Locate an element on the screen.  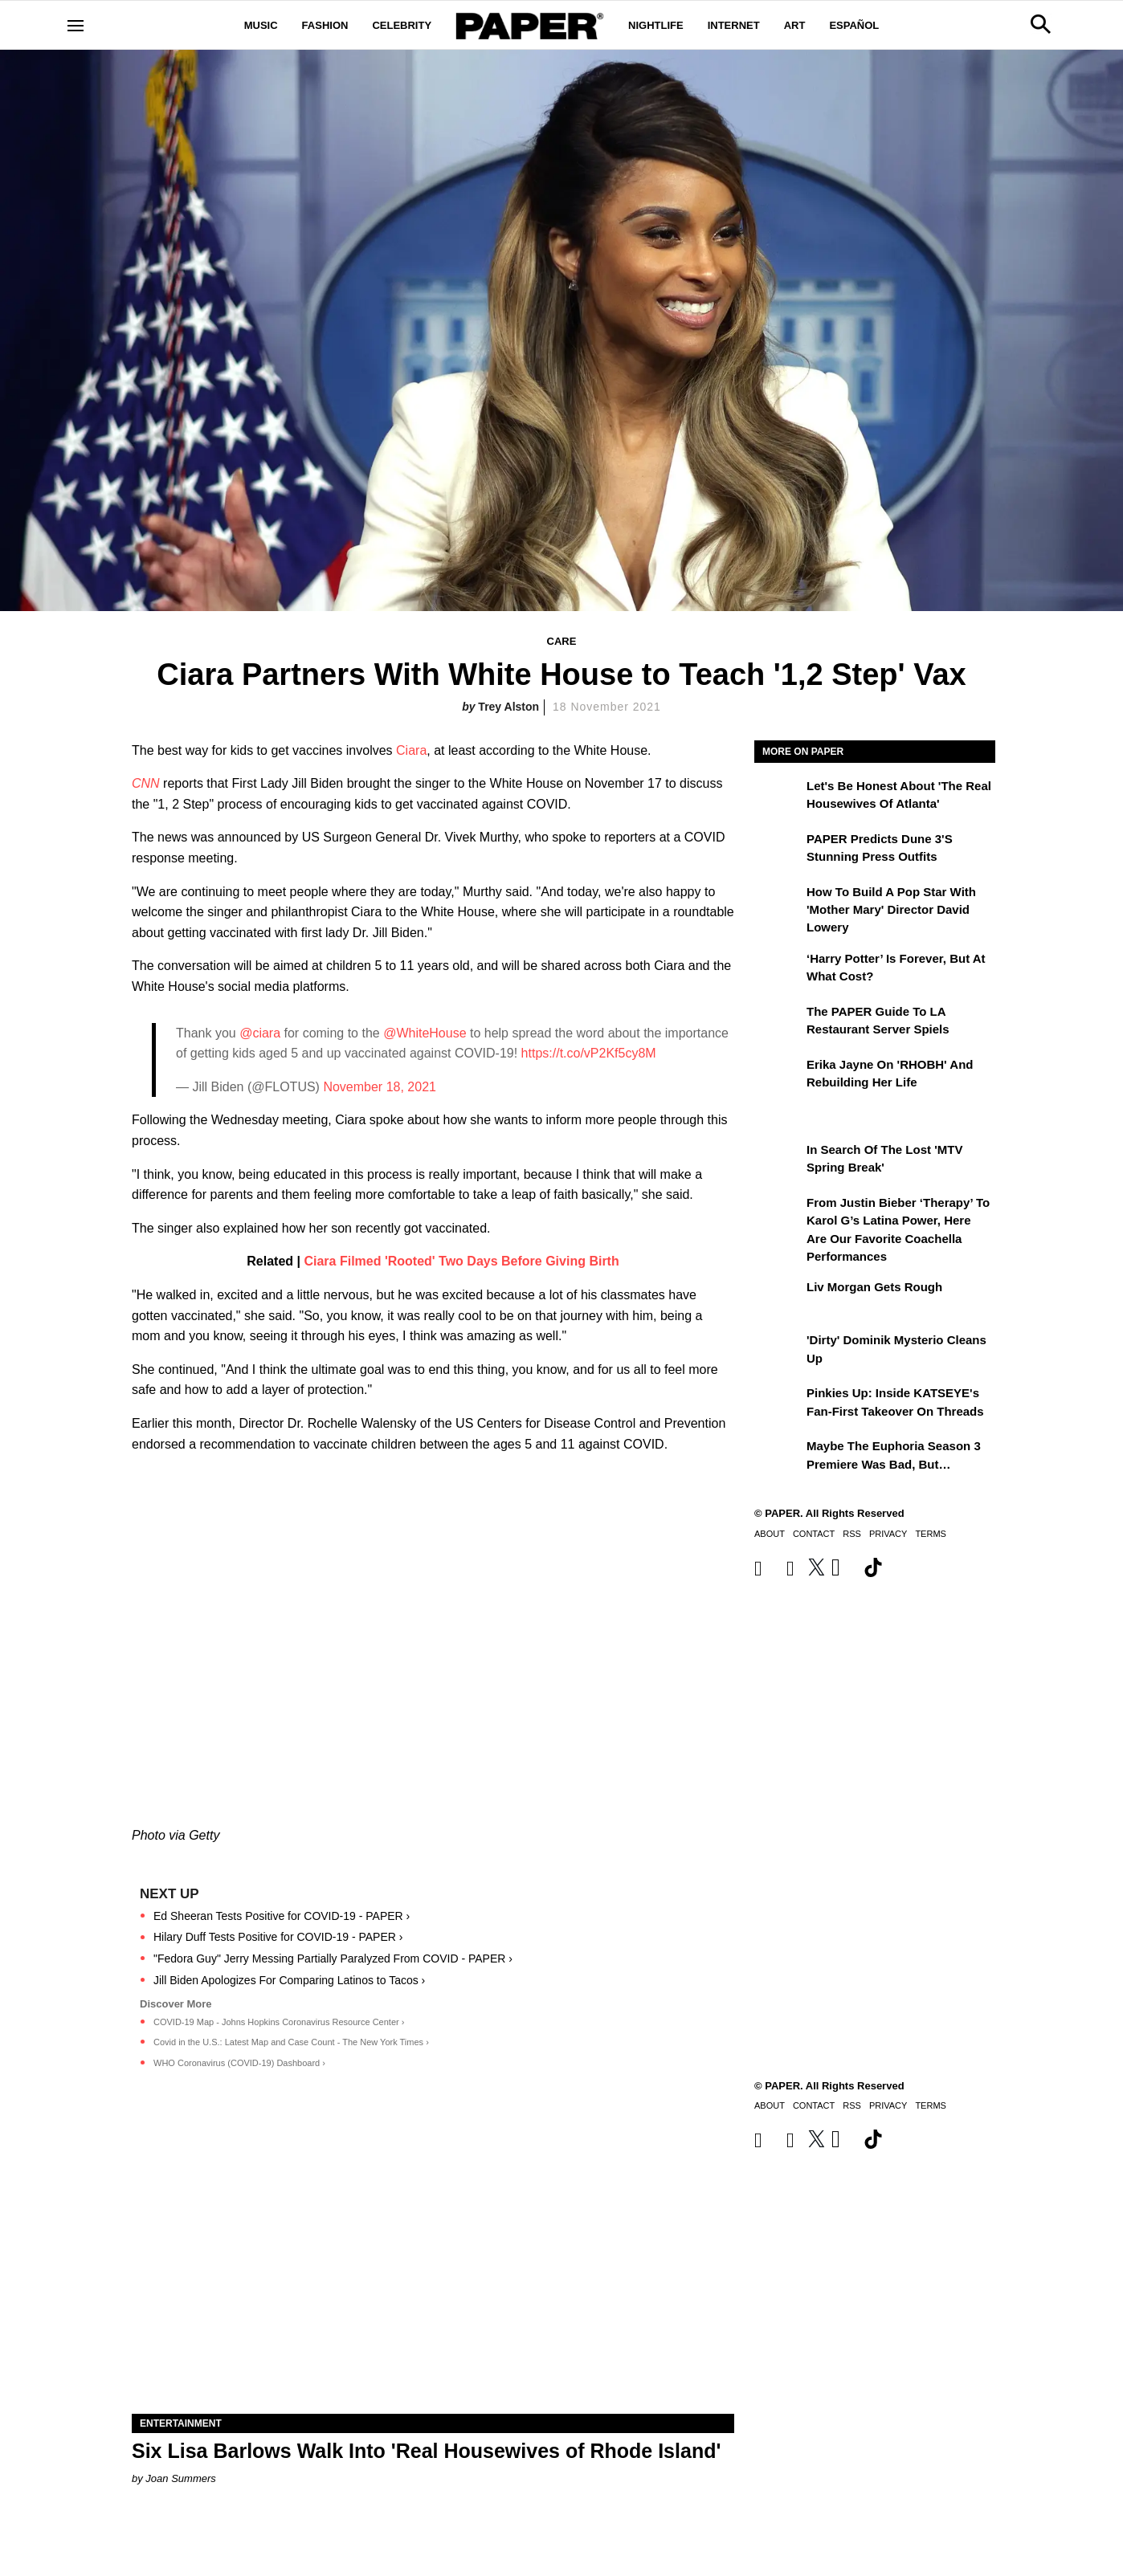
Ciara Filmed 'Rooted' Two Days Before Giving Birth is located at coordinates (461, 1261).